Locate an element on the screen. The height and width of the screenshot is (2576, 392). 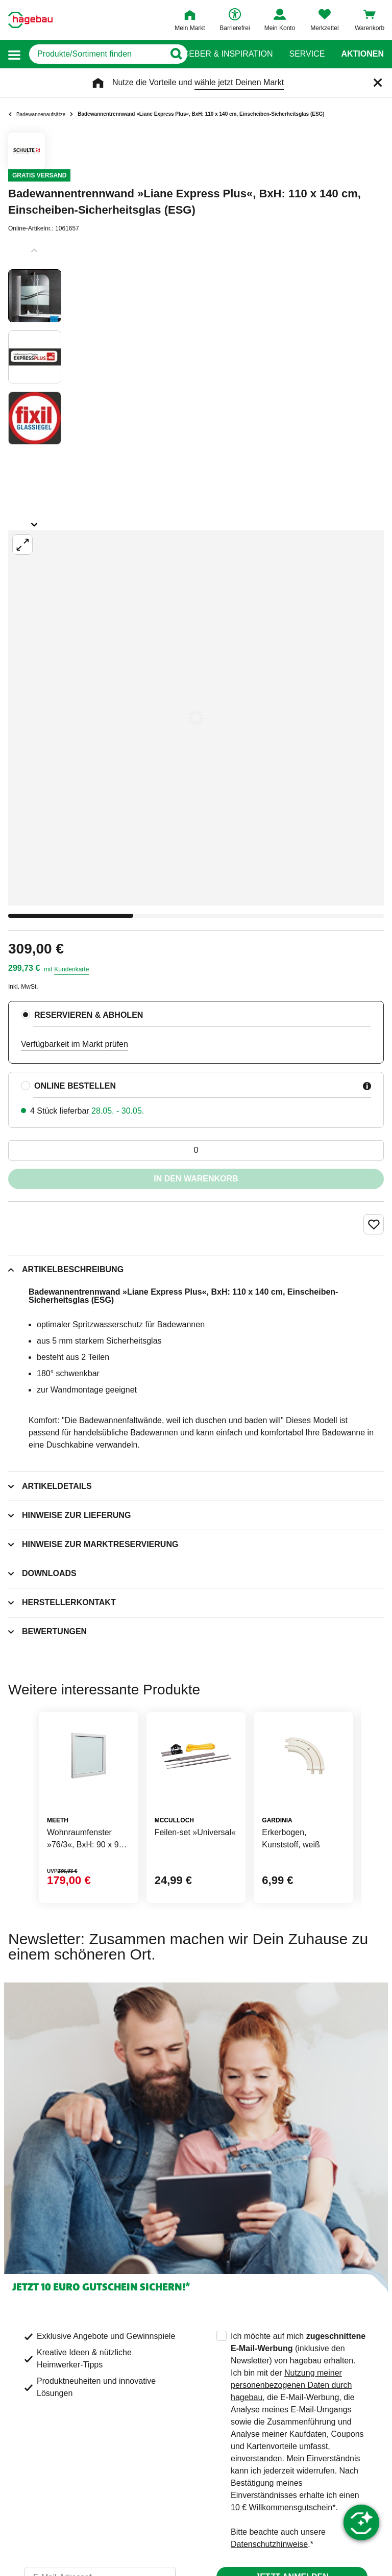
Aktionen is located at coordinates (362, 54).